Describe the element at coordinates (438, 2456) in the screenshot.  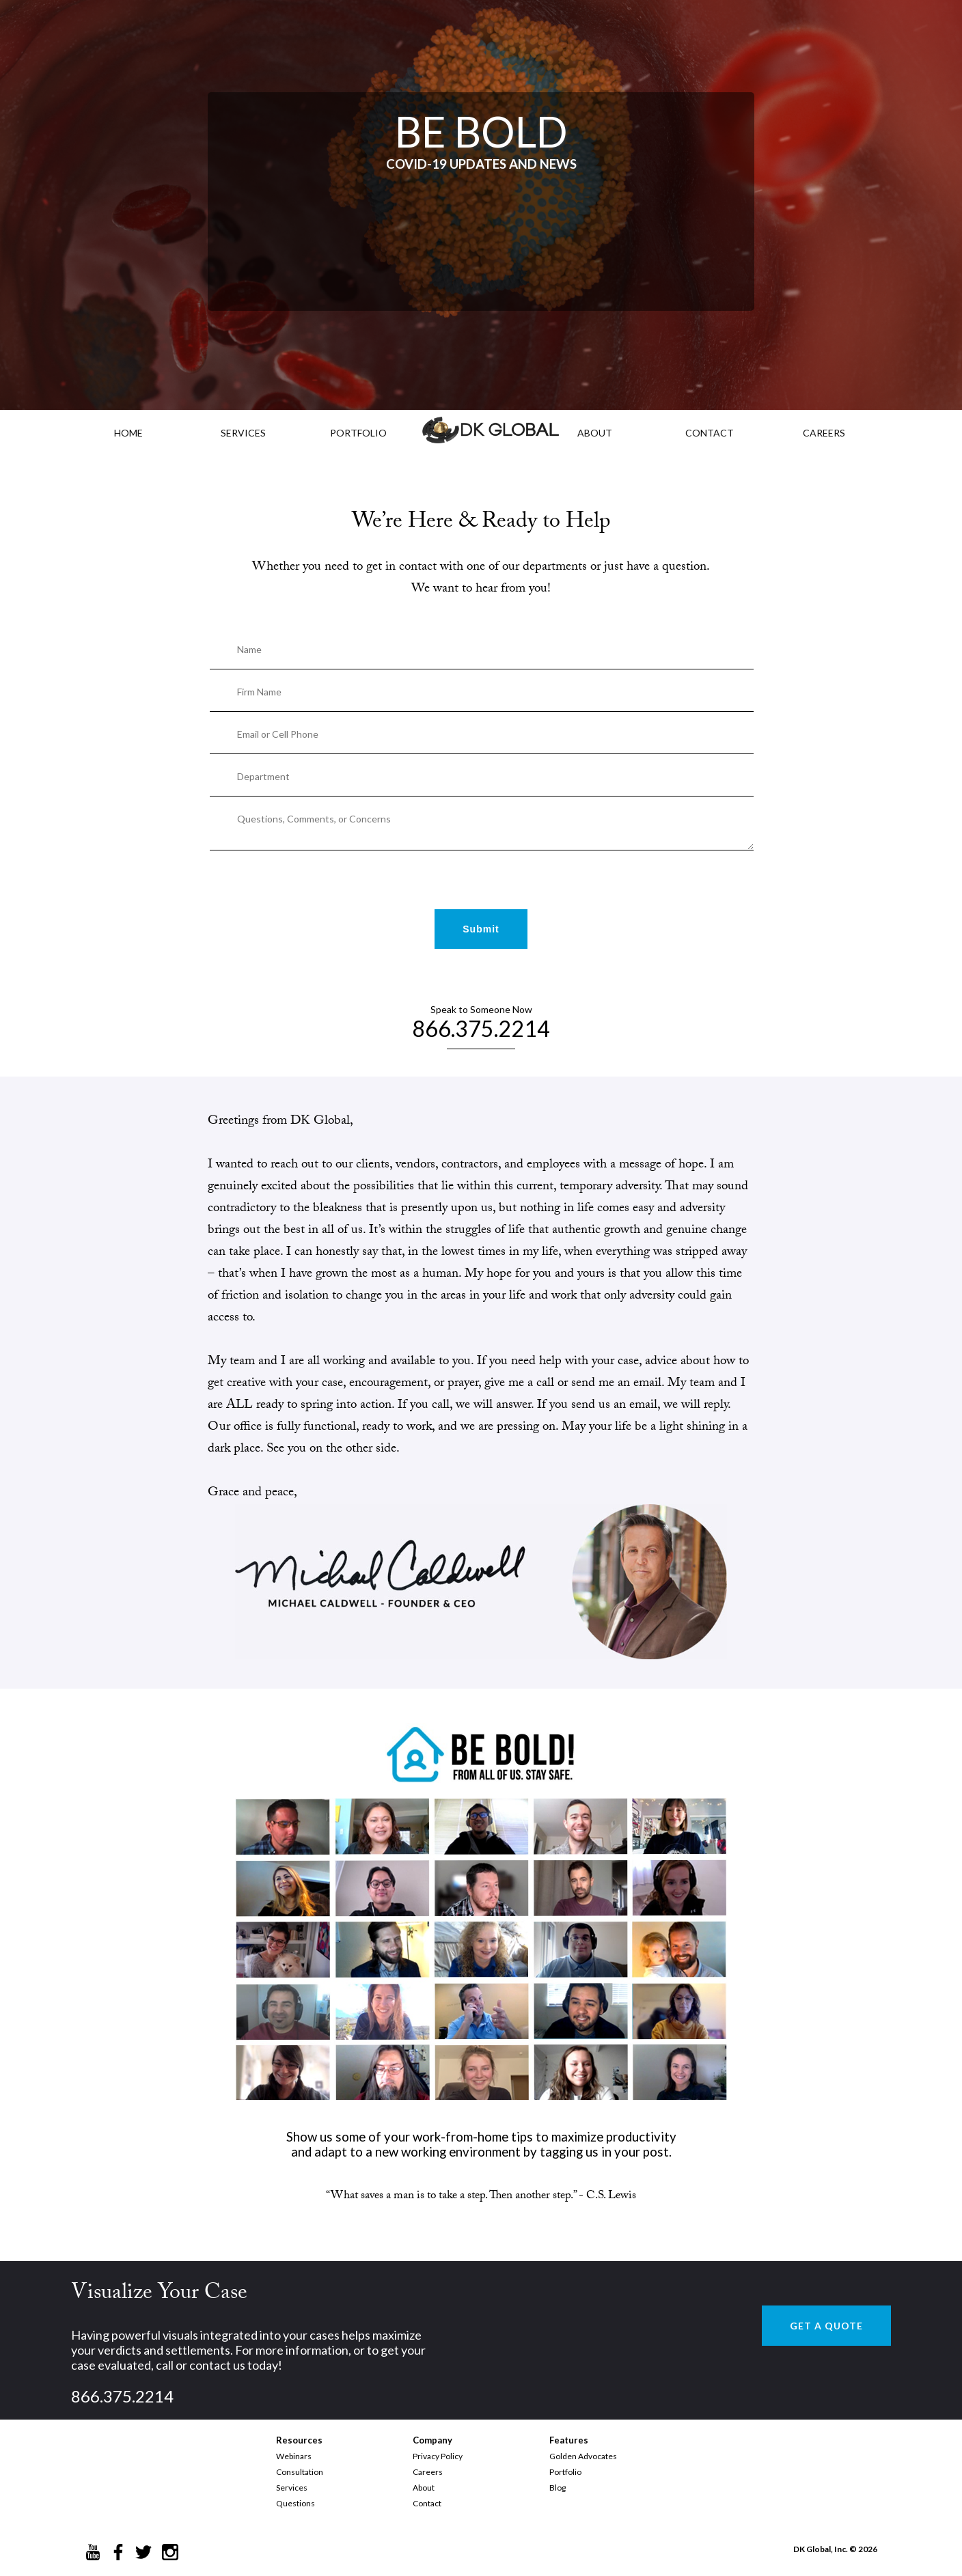
I see `Privacy Policy` at that location.